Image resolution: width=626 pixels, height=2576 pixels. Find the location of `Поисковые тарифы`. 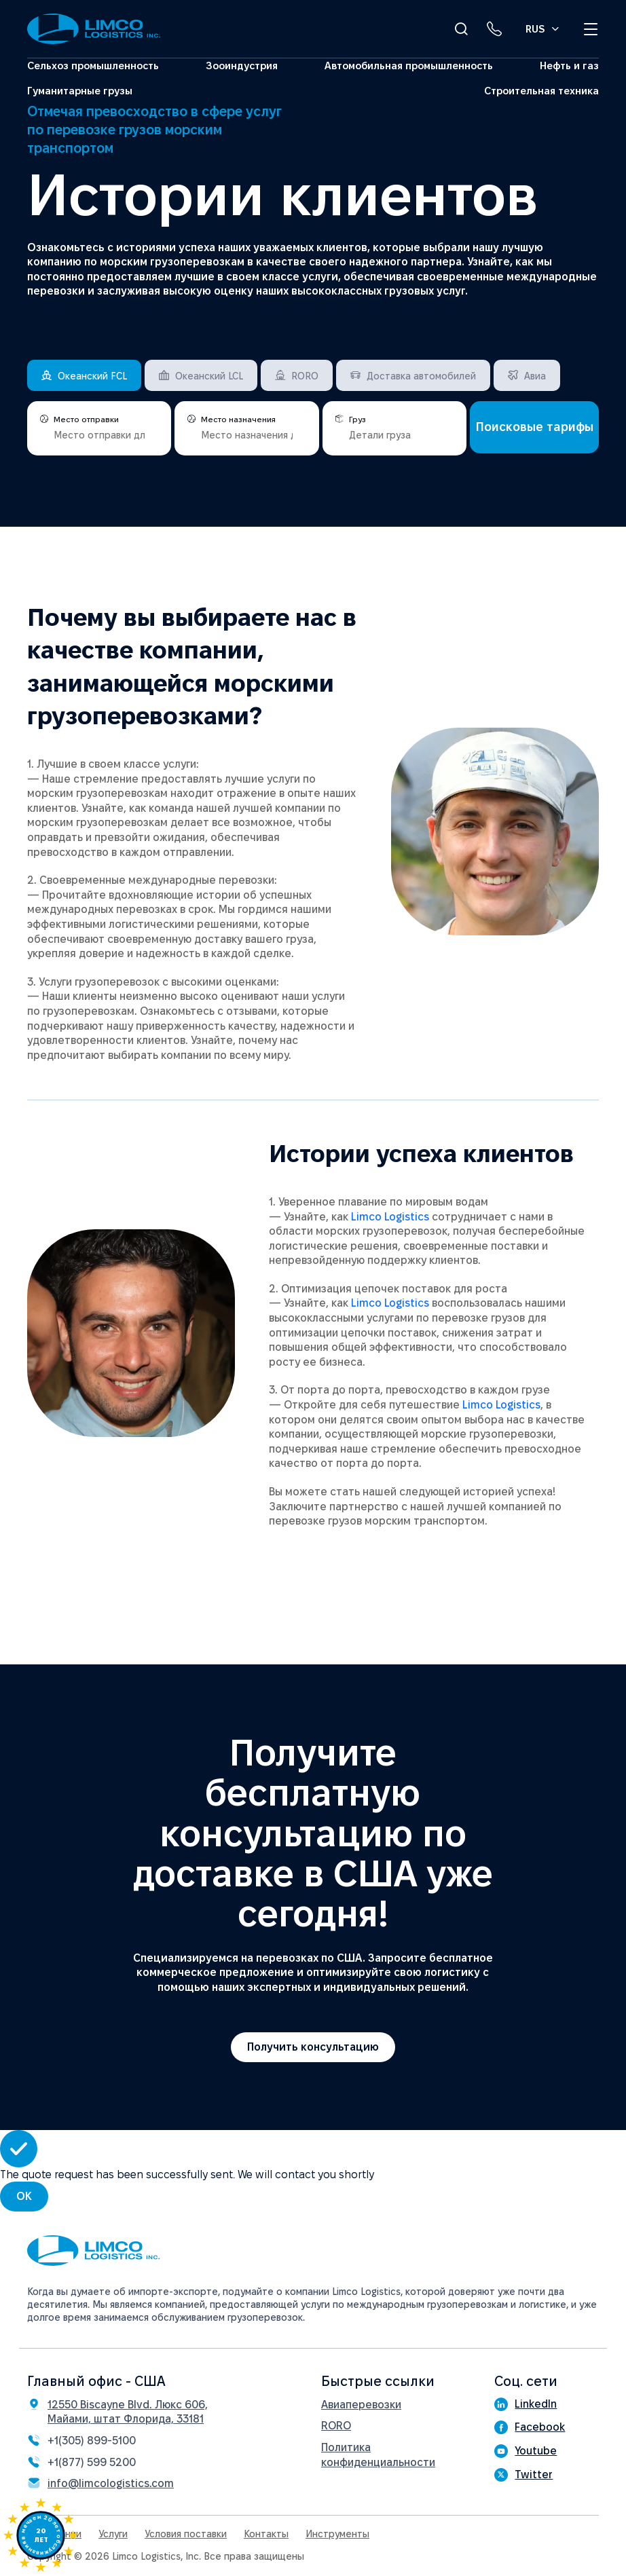

Поисковые тарифы is located at coordinates (534, 426).